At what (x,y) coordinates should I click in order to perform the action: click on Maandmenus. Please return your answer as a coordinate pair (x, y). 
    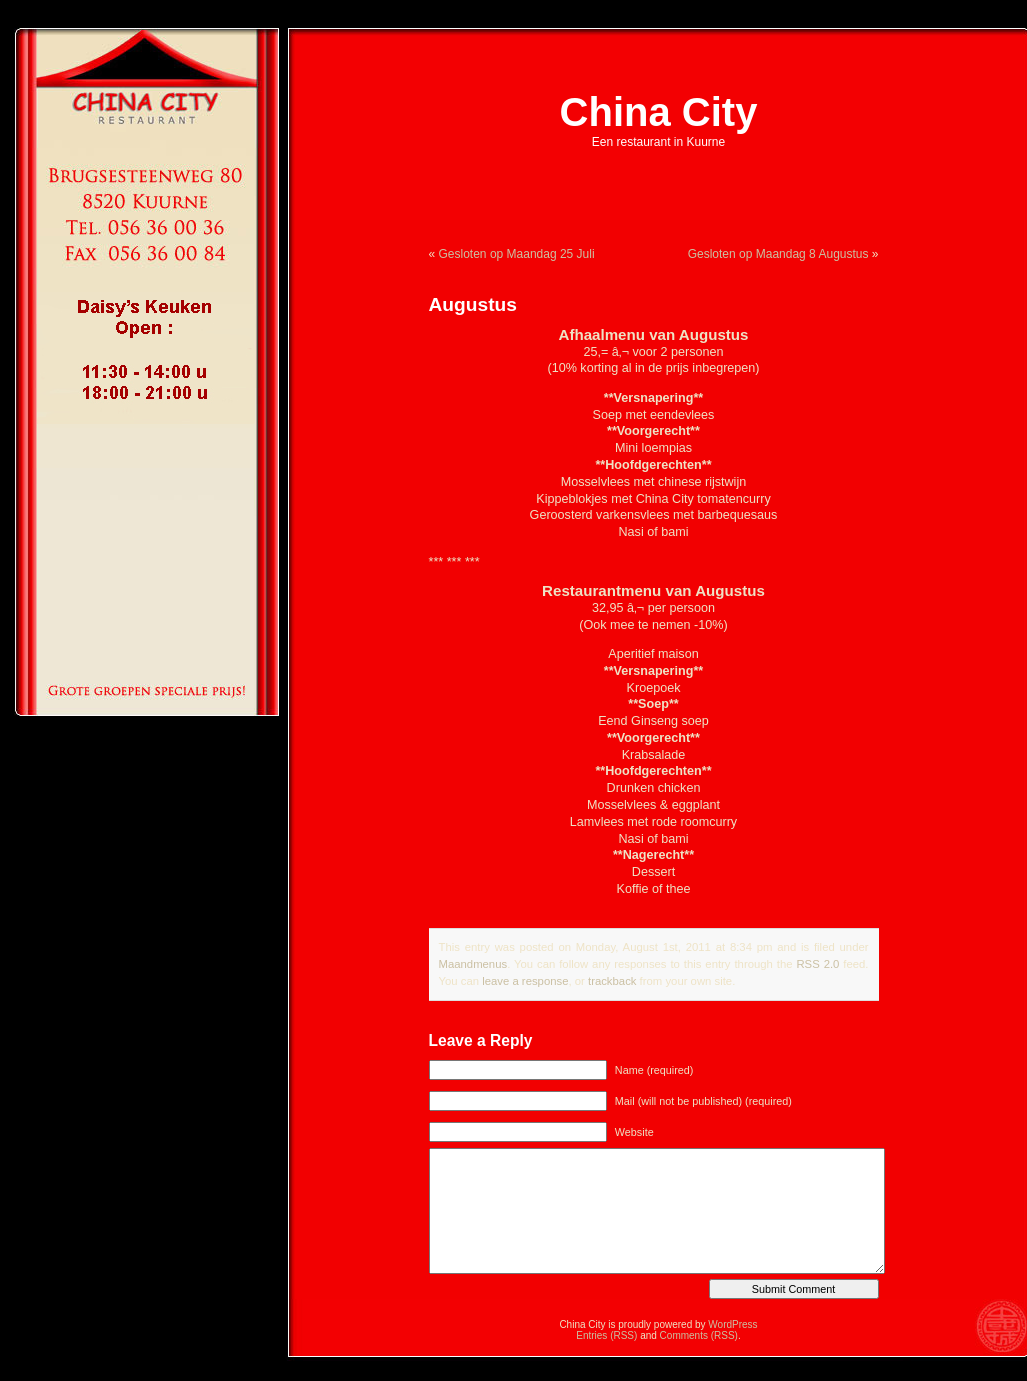
    Looking at the image, I should click on (473, 964).